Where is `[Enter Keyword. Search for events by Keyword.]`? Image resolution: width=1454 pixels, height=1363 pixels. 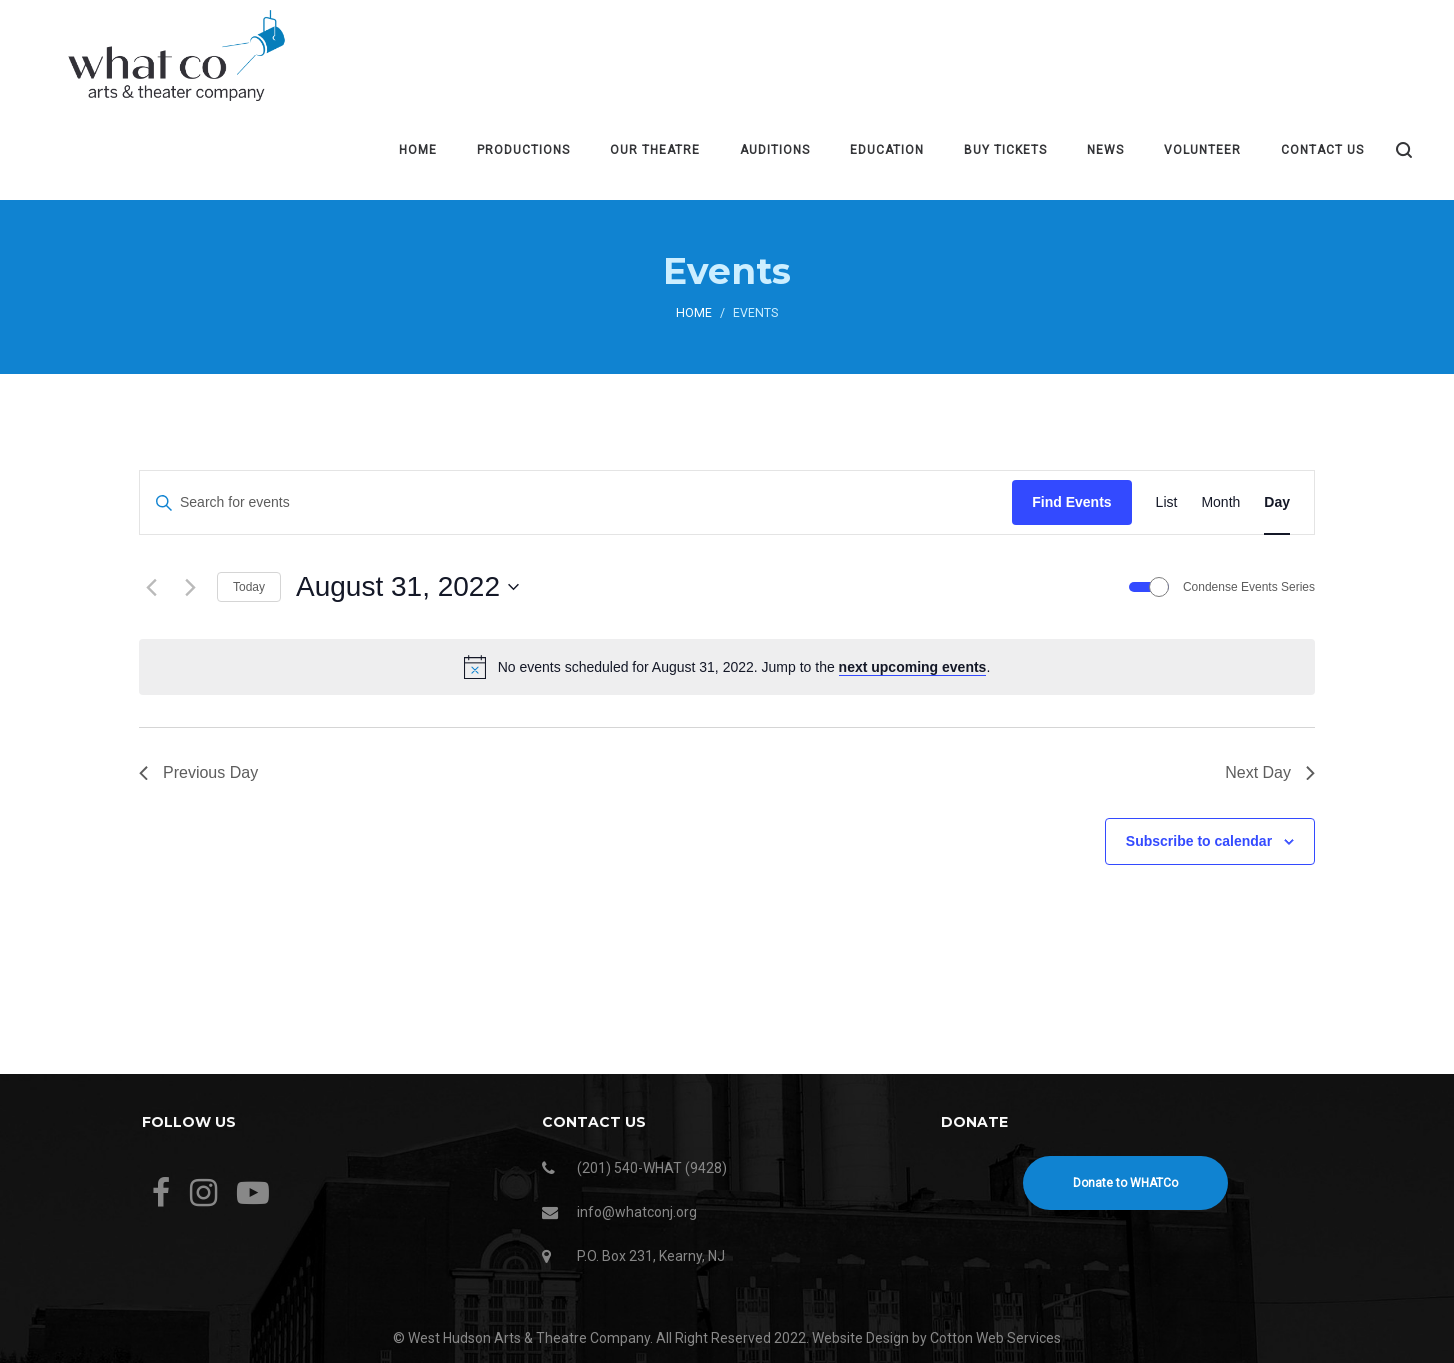
[Enter Keyword. Search for events by Keyword.] is located at coordinates (576, 502).